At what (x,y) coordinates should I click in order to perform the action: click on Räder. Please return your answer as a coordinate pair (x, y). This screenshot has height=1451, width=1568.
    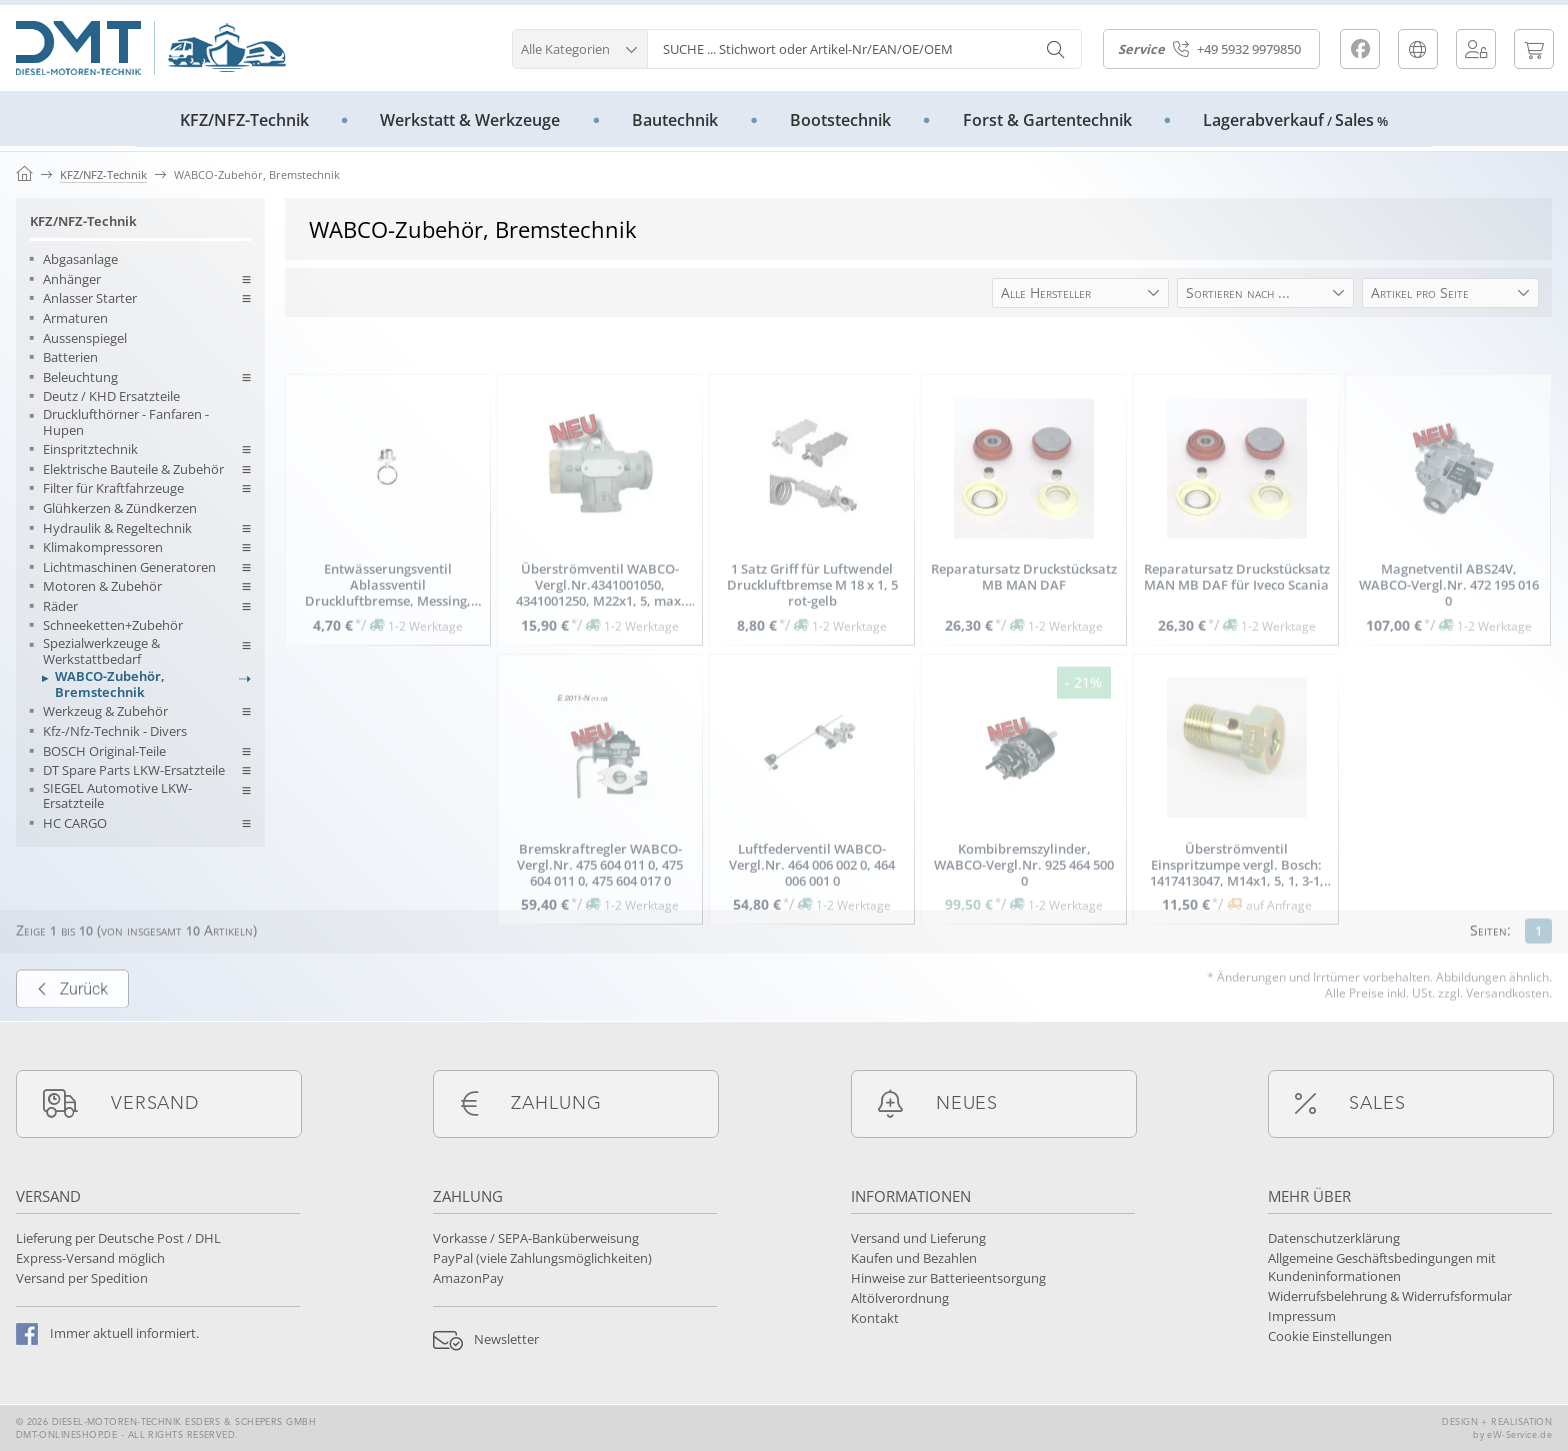
    Looking at the image, I should click on (60, 607).